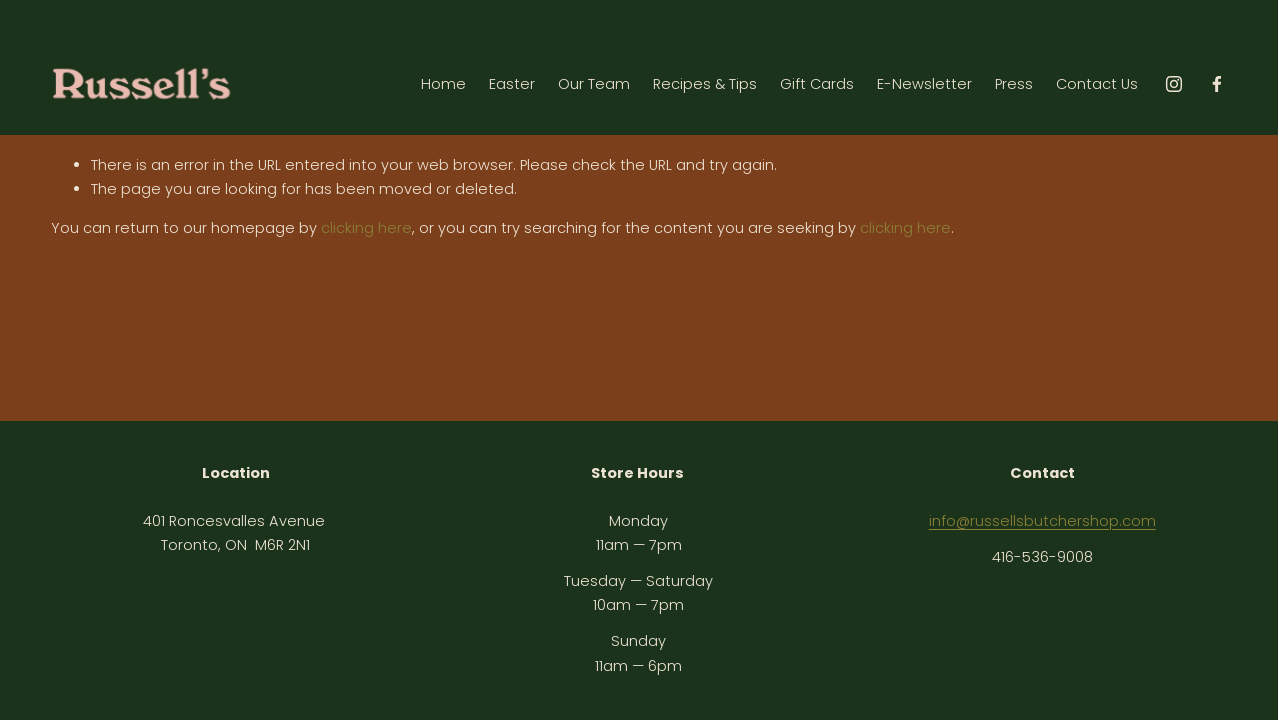 The height and width of the screenshot is (720, 1278). Describe the element at coordinates (1014, 84) in the screenshot. I see `Press` at that location.